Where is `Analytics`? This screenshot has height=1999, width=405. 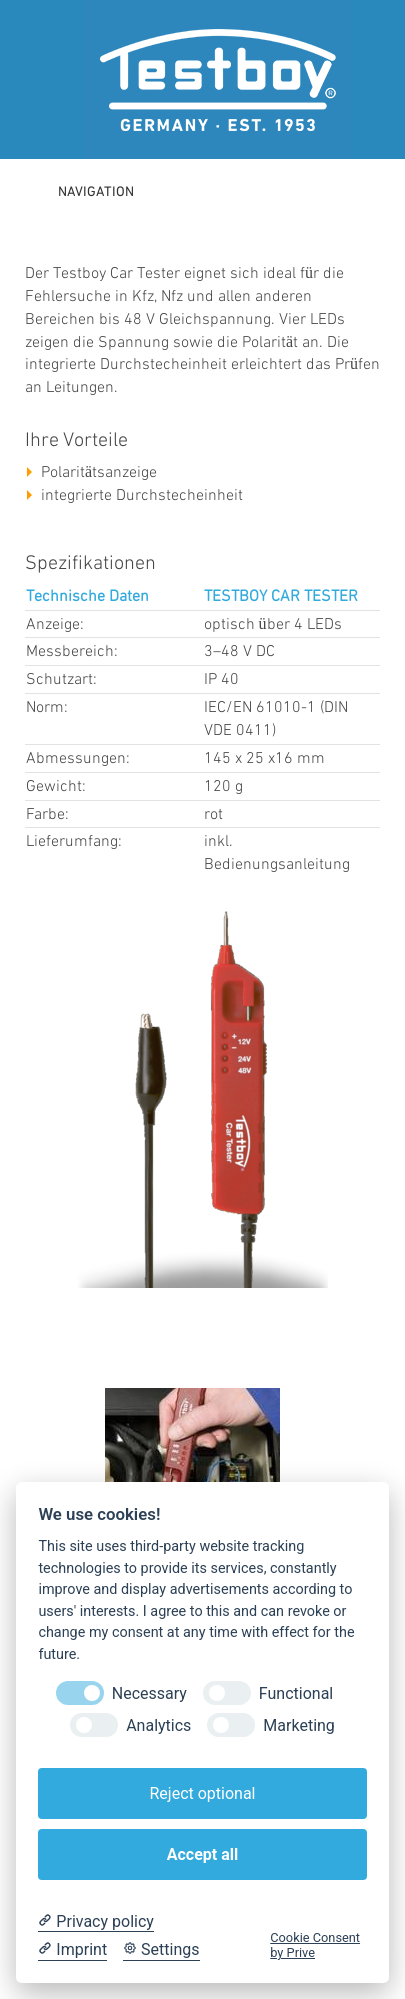
Analytics is located at coordinates (158, 1725).